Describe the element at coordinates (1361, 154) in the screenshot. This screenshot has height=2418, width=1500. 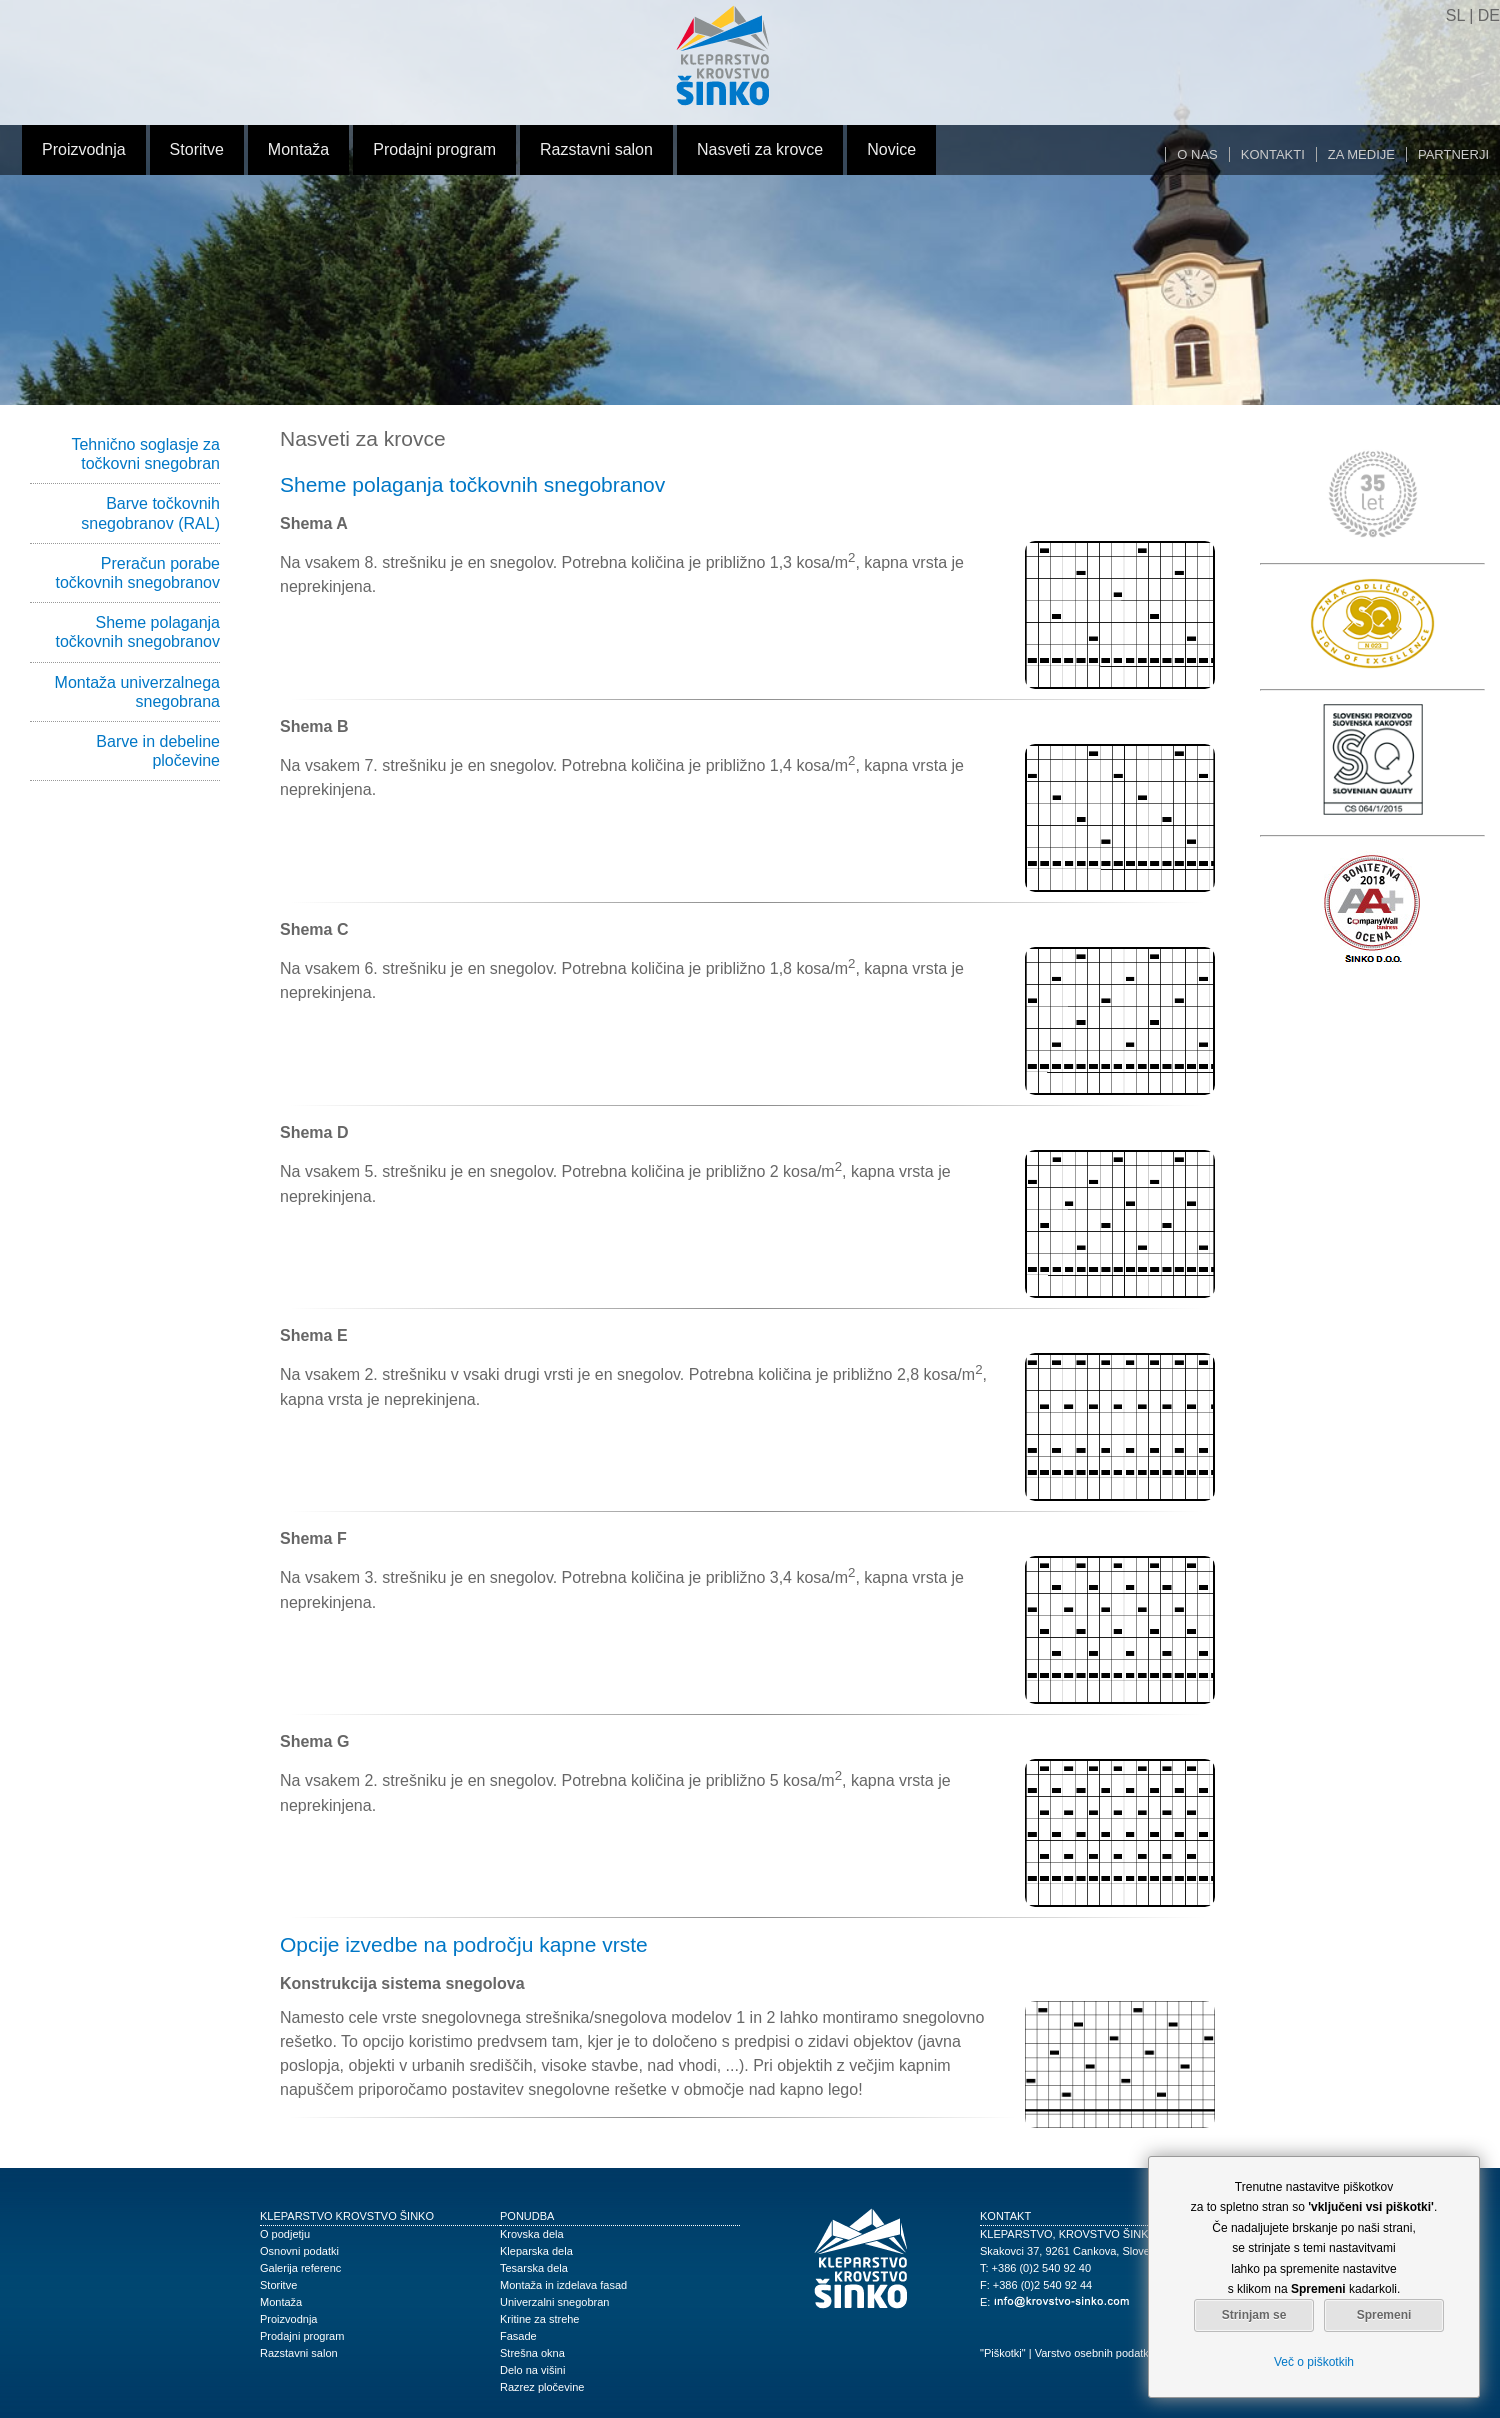
I see `Za medije` at that location.